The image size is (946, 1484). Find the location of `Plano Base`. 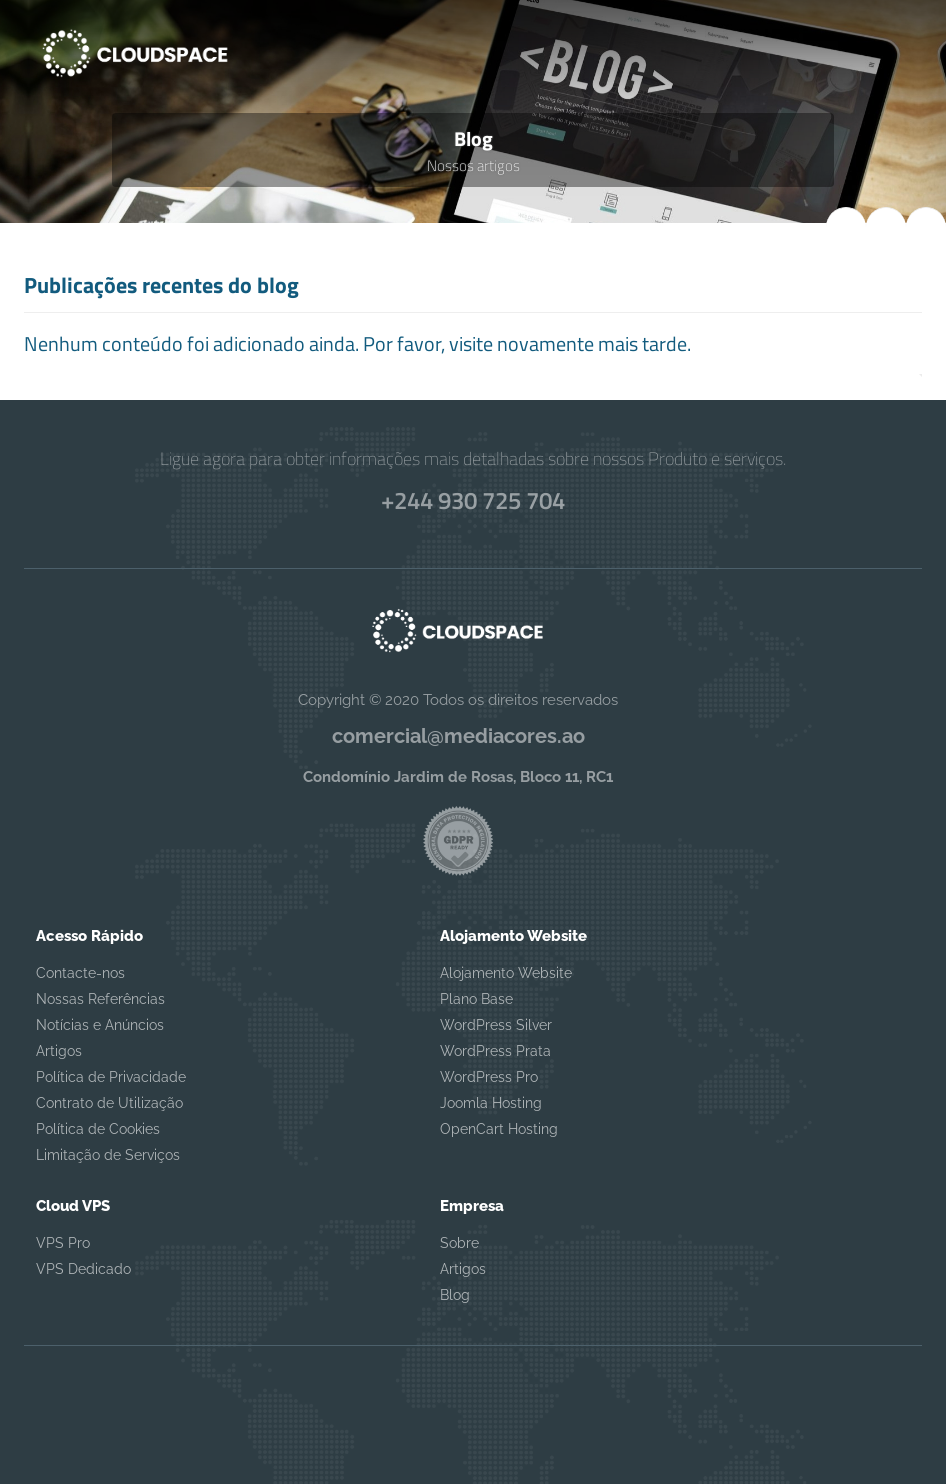

Plano Base is located at coordinates (476, 999).